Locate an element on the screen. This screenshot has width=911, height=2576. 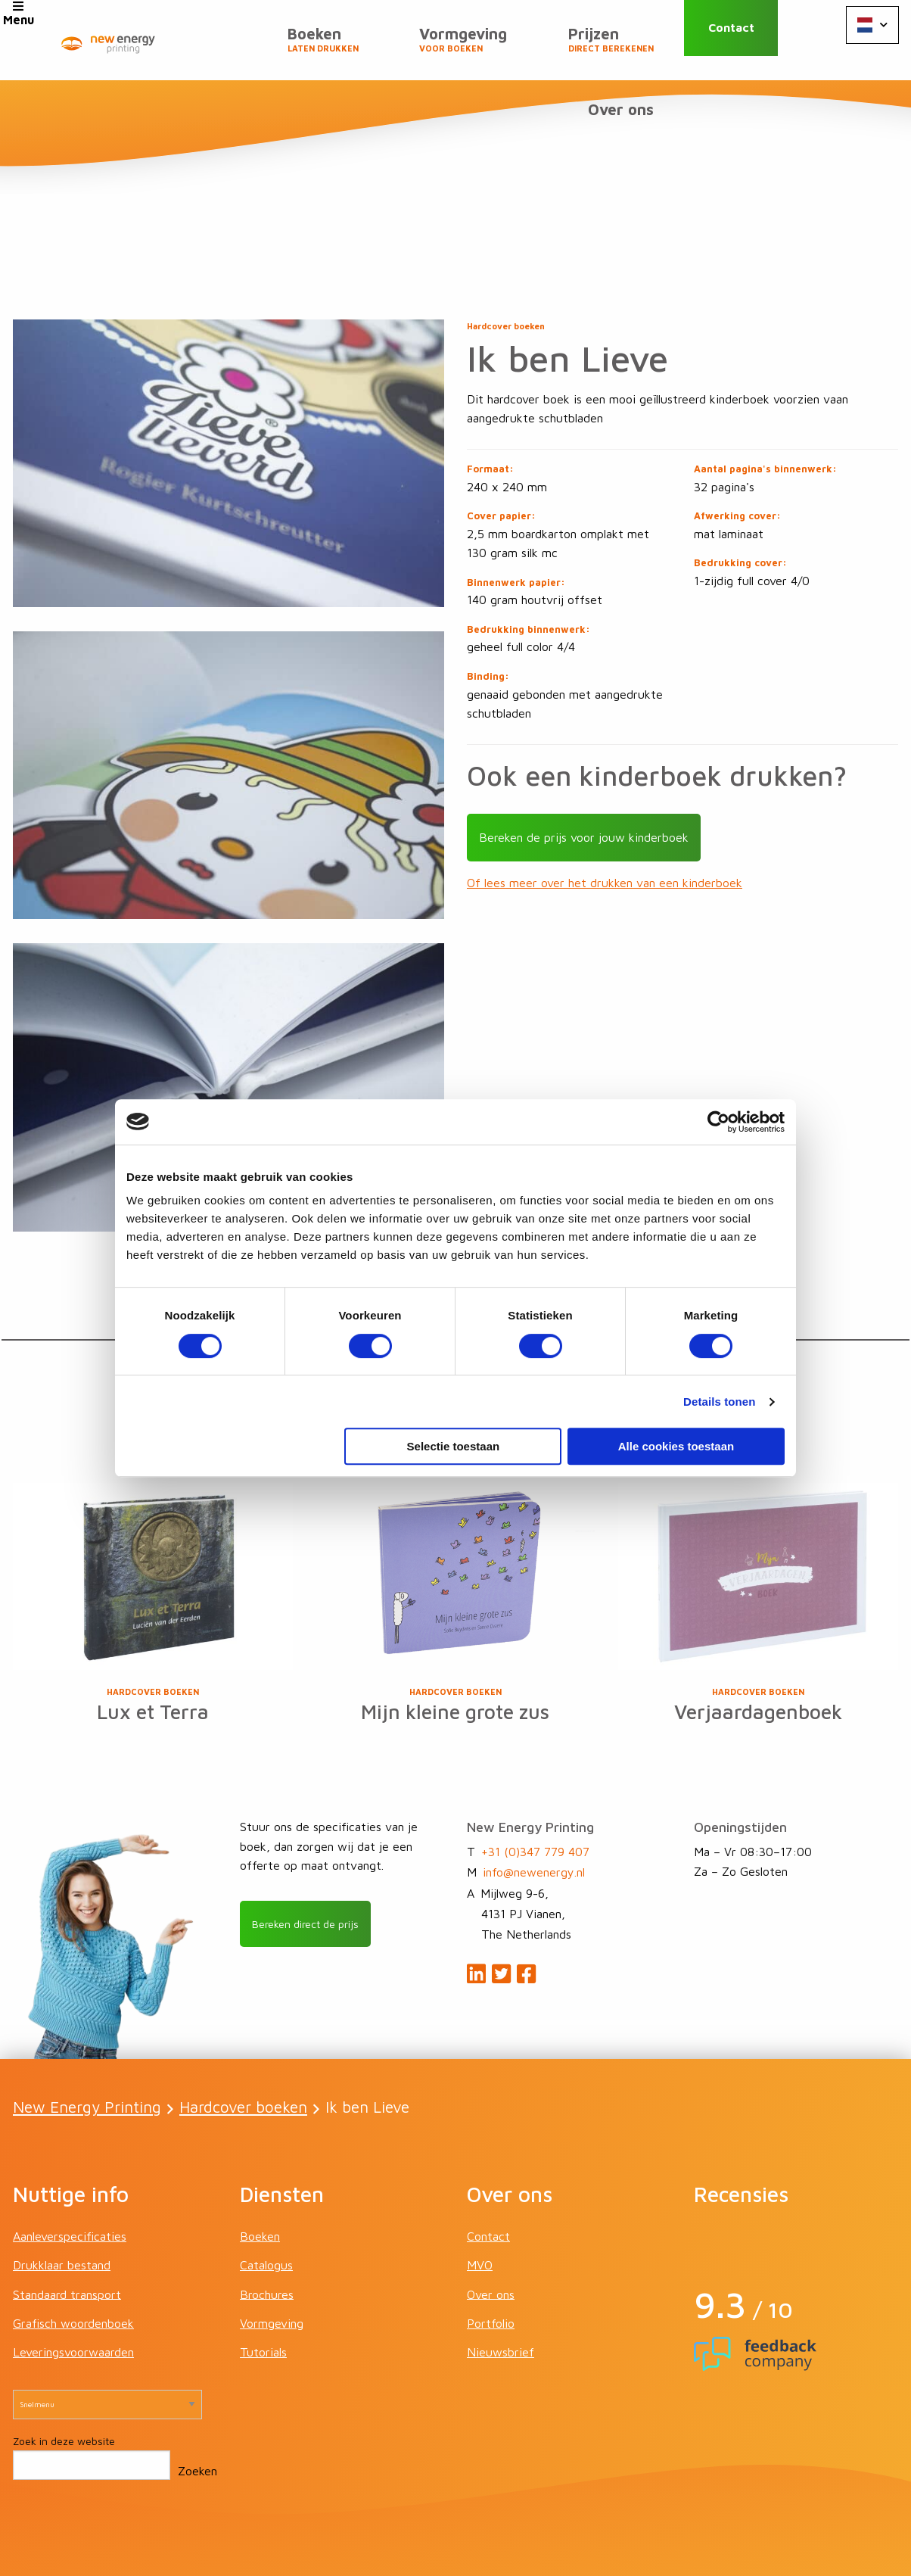
Catalogus is located at coordinates (266, 2199).